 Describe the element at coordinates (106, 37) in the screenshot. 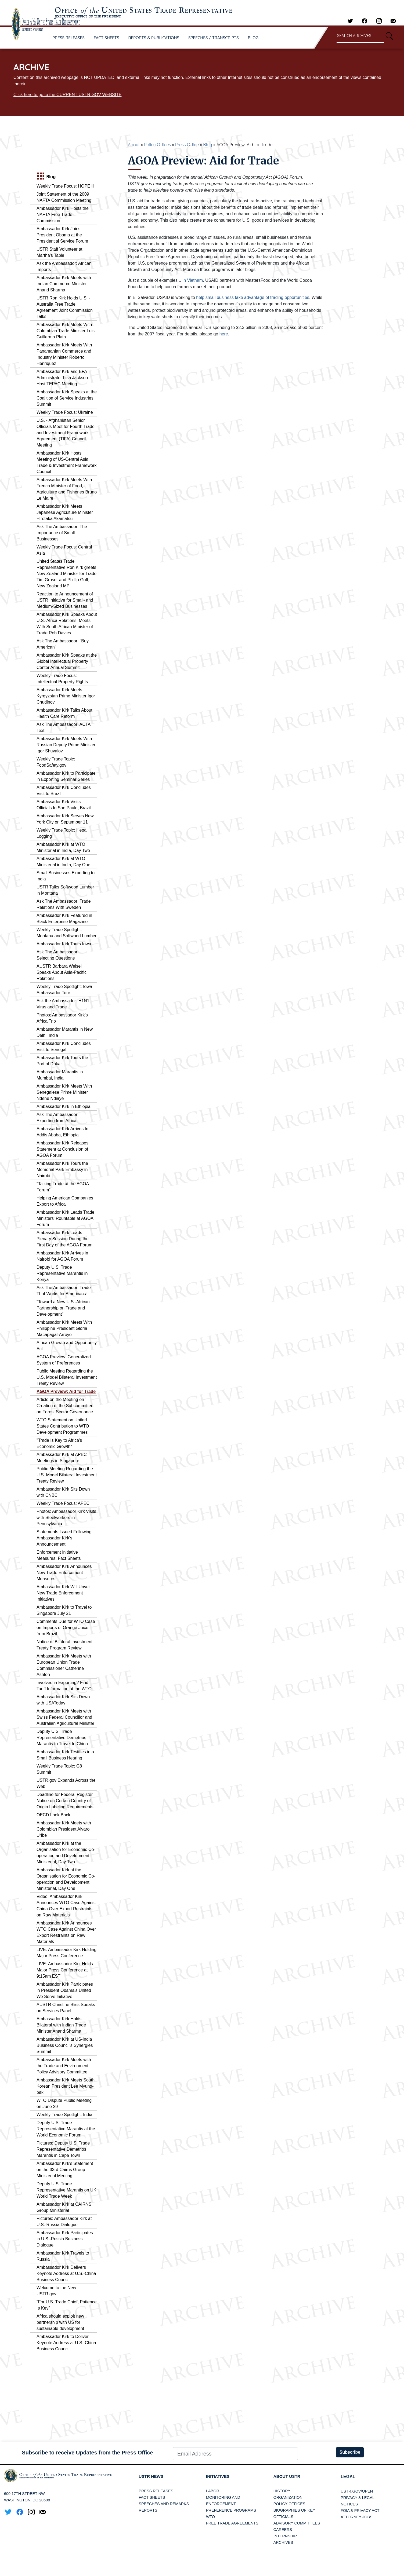

I see `FACT SHEETS` at that location.